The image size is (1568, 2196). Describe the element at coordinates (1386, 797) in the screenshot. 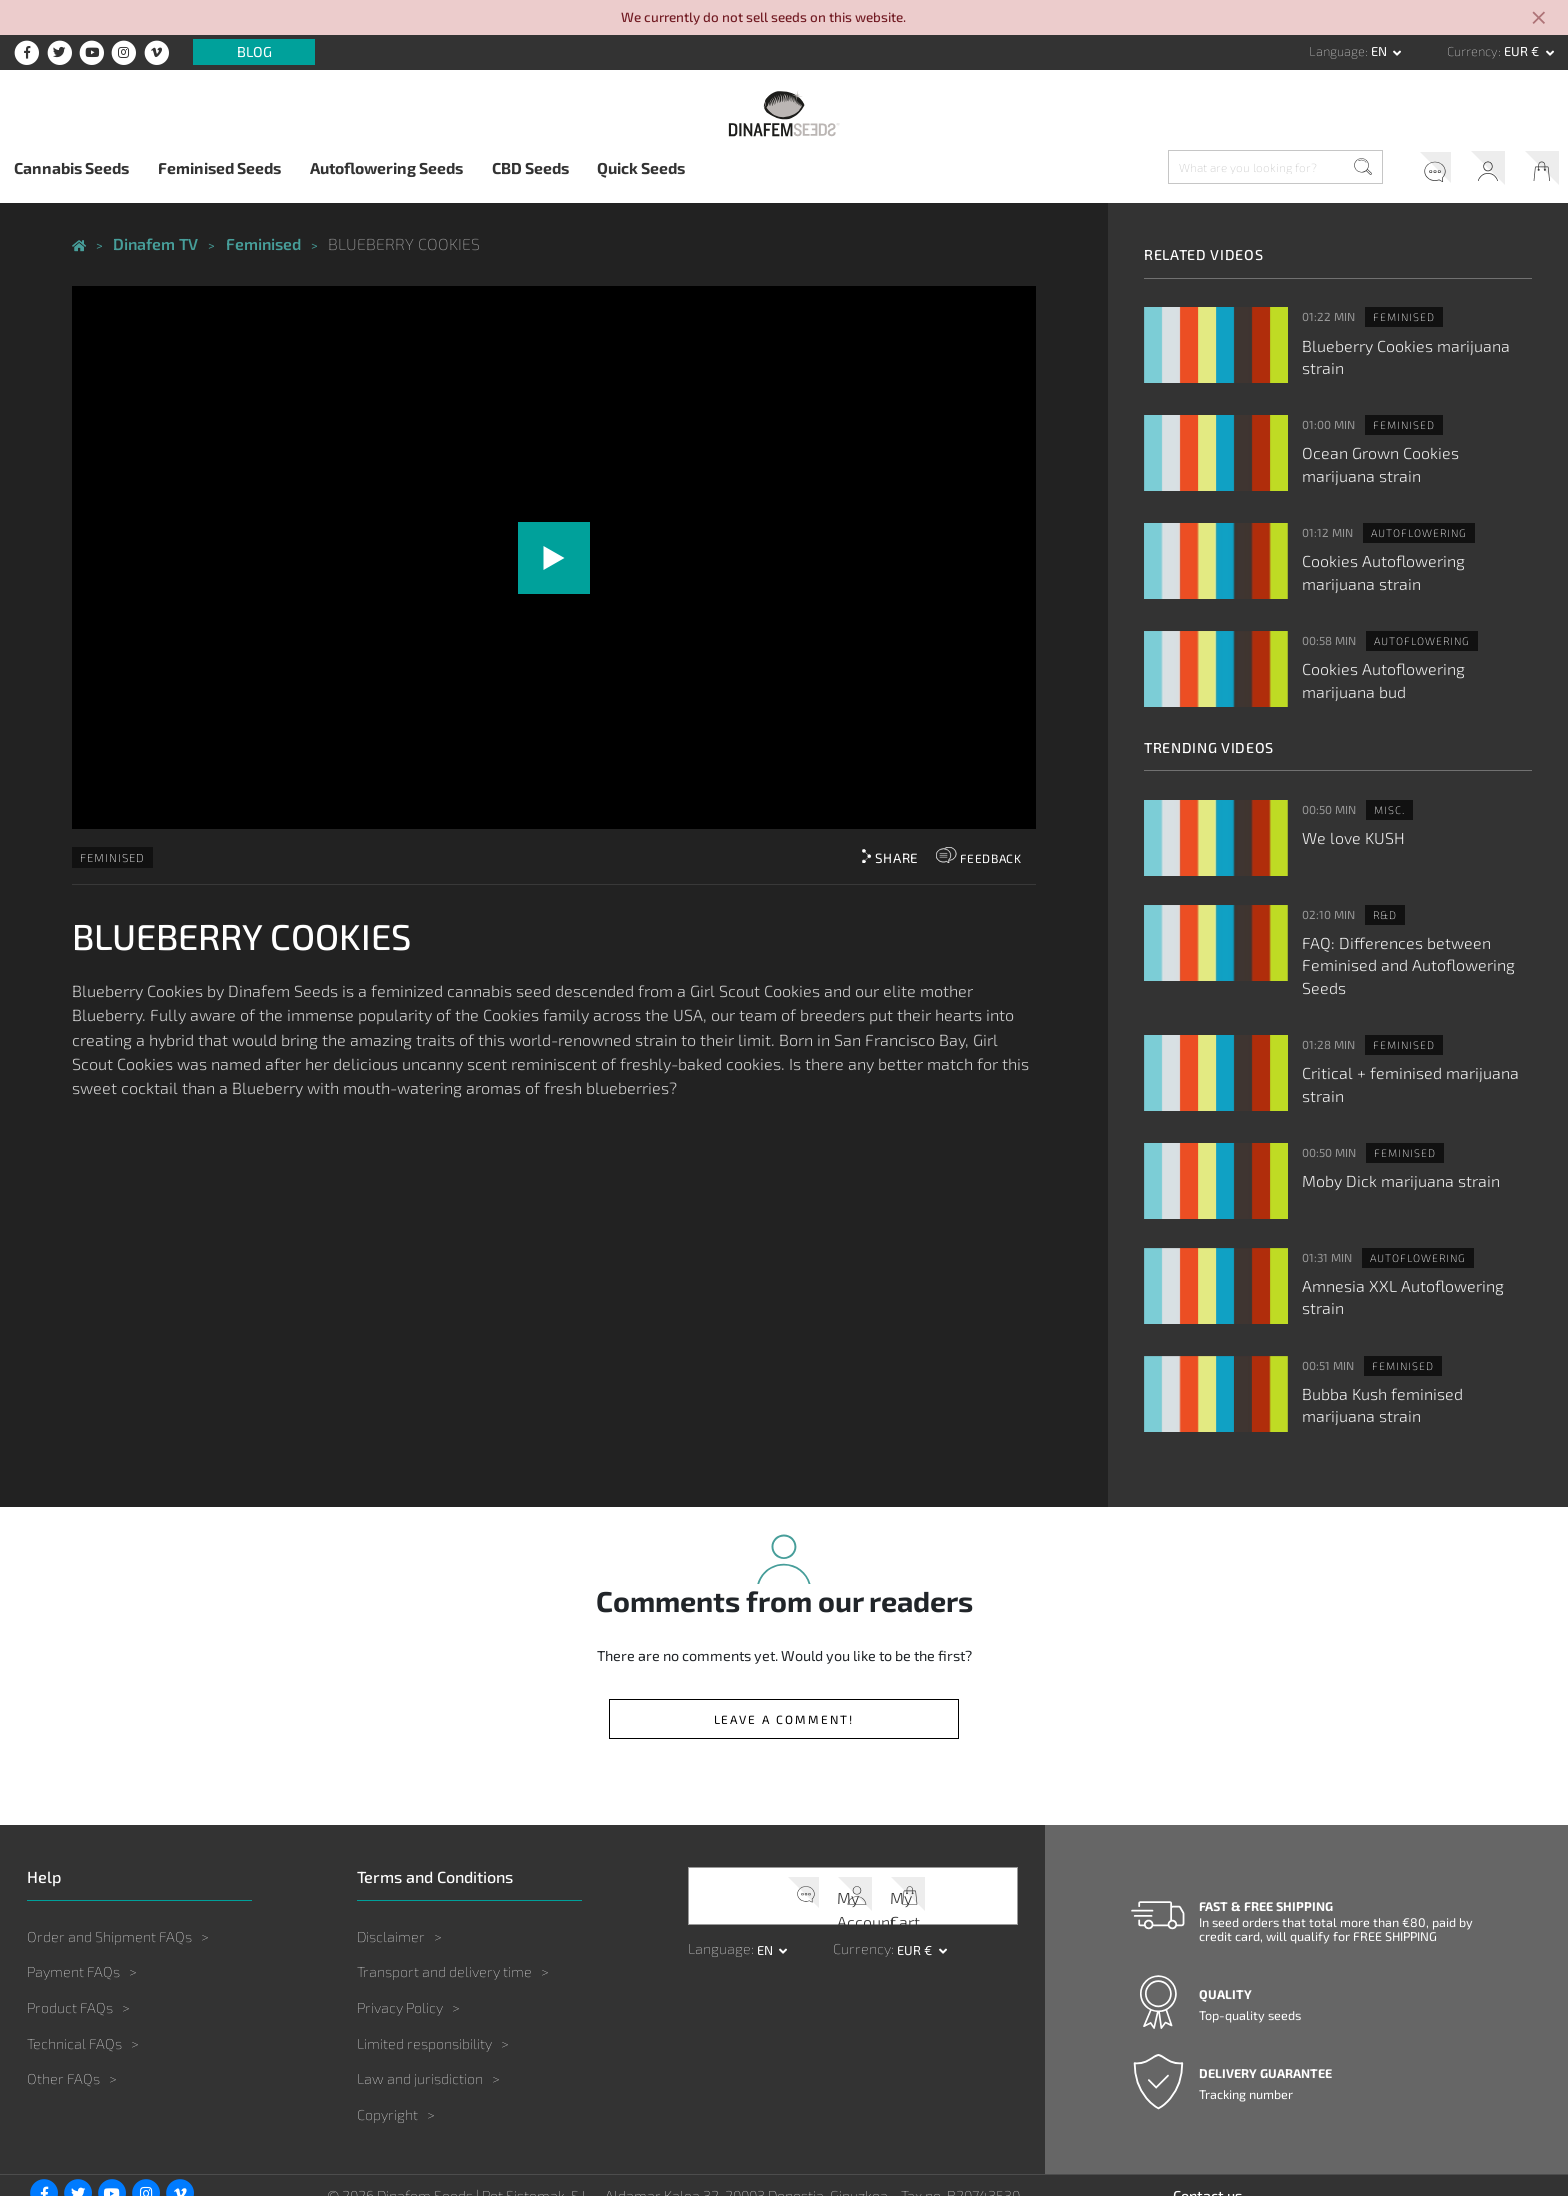

I see `Misc.` at that location.